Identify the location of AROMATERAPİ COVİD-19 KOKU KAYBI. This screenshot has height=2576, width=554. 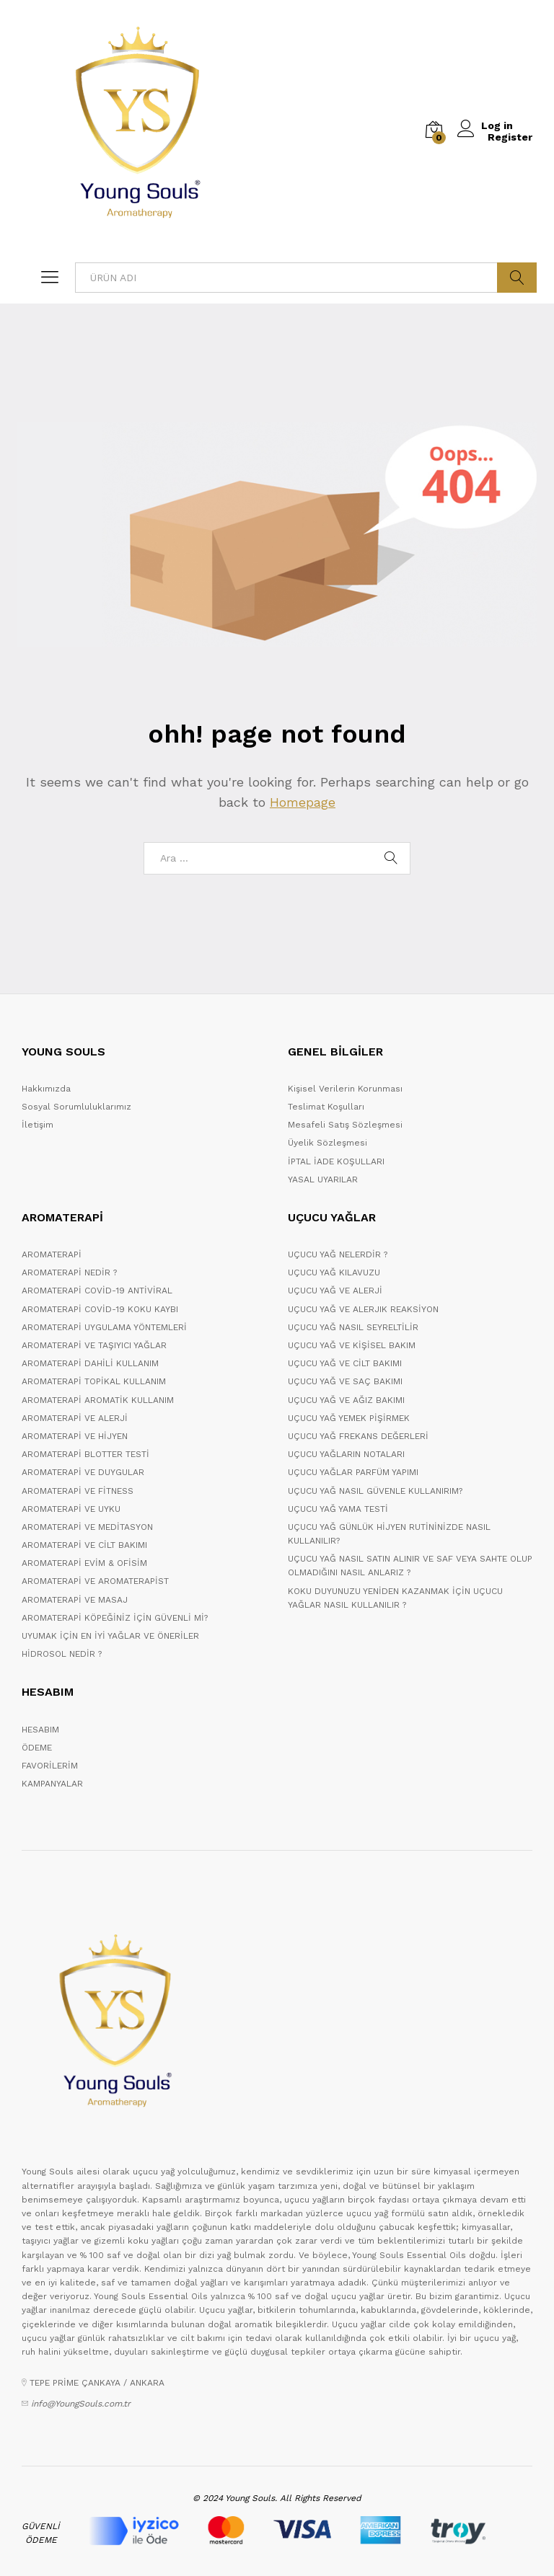
(100, 1309).